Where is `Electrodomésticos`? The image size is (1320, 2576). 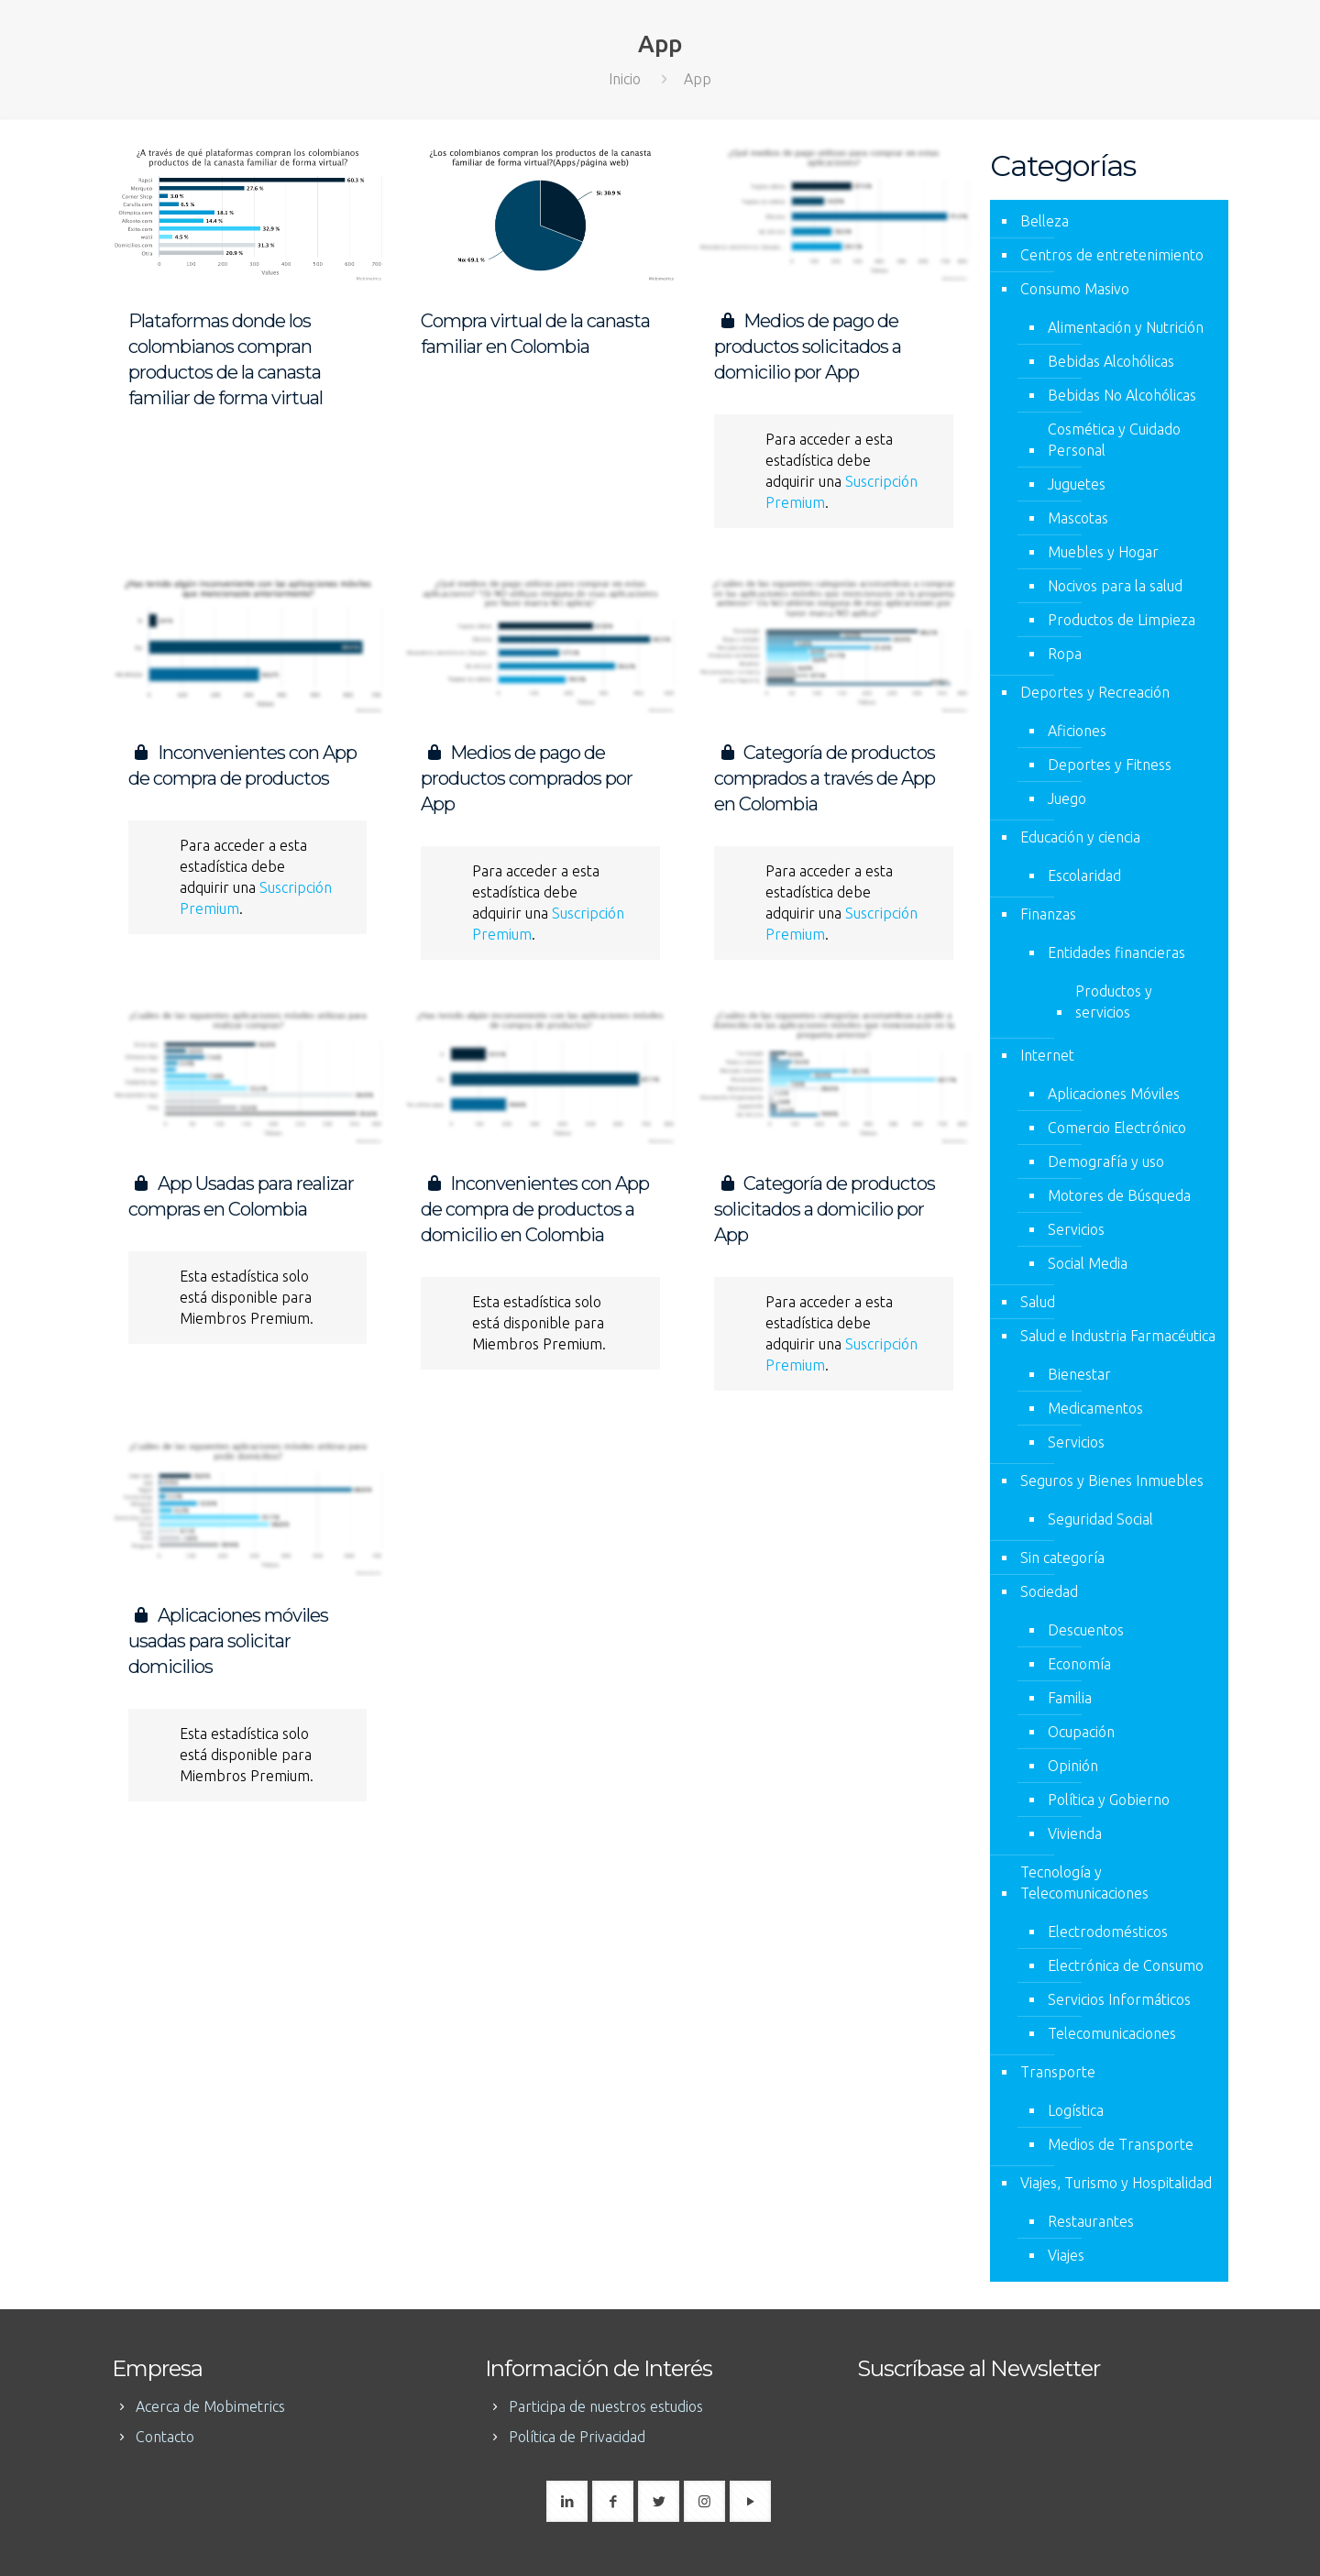 Electrodomésticos is located at coordinates (1108, 1931).